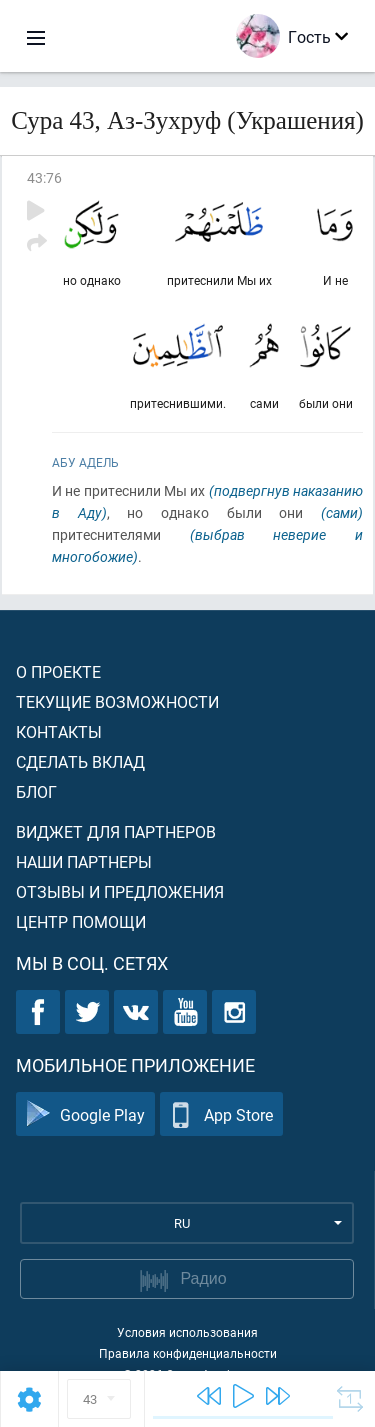  I want to click on Отзывы и предложения, so click(120, 891).